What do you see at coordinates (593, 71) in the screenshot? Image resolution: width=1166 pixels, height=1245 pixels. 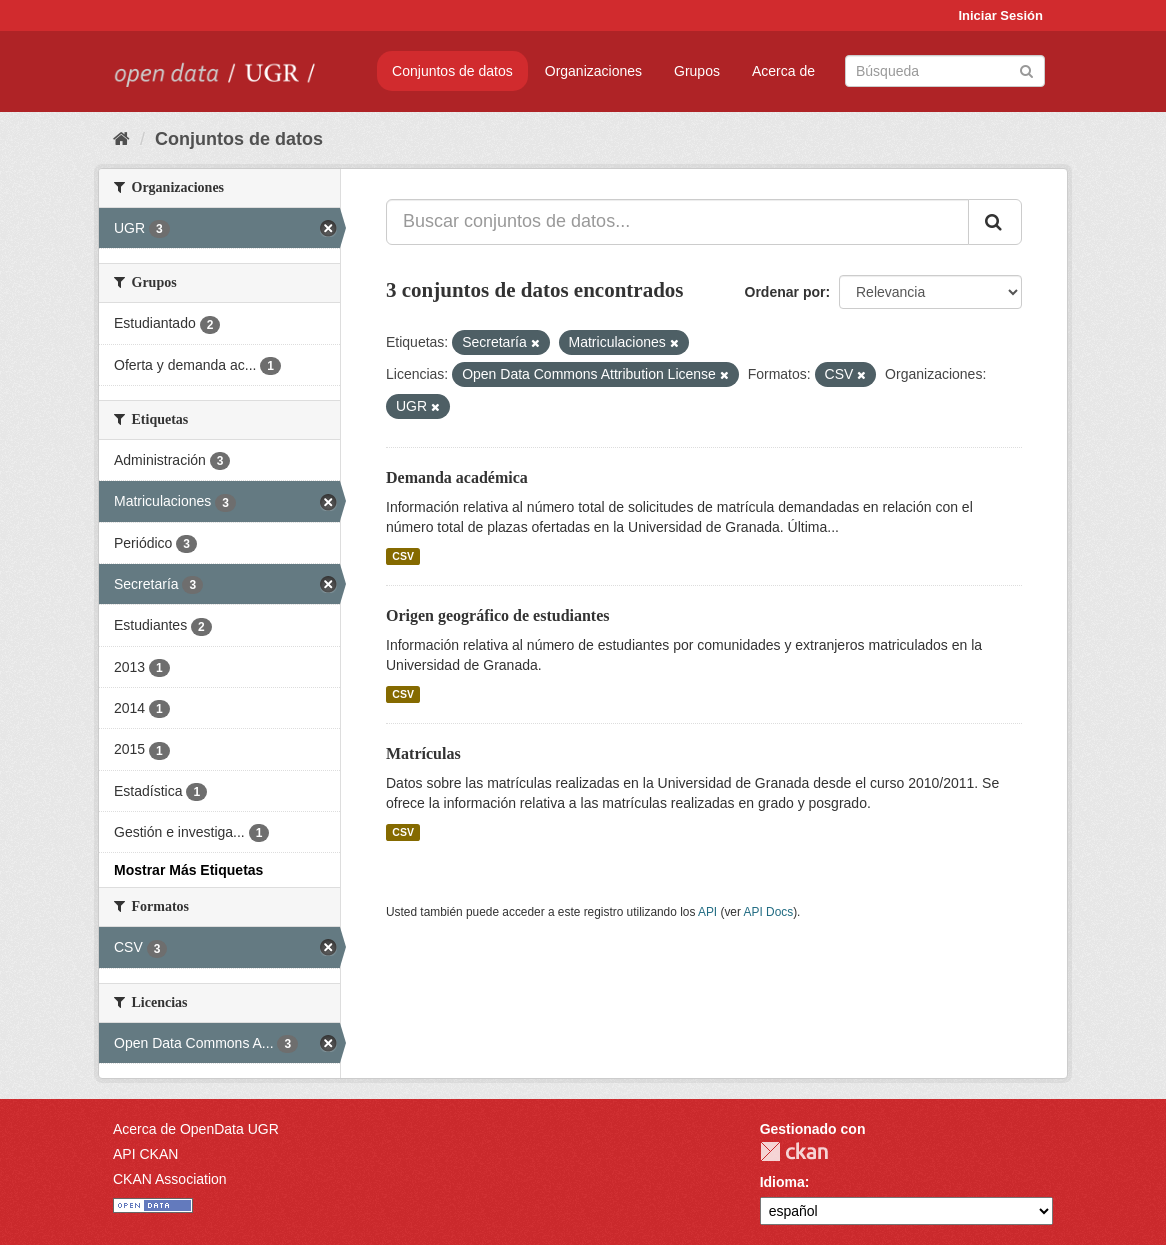 I see `Organizaciones` at bounding box center [593, 71].